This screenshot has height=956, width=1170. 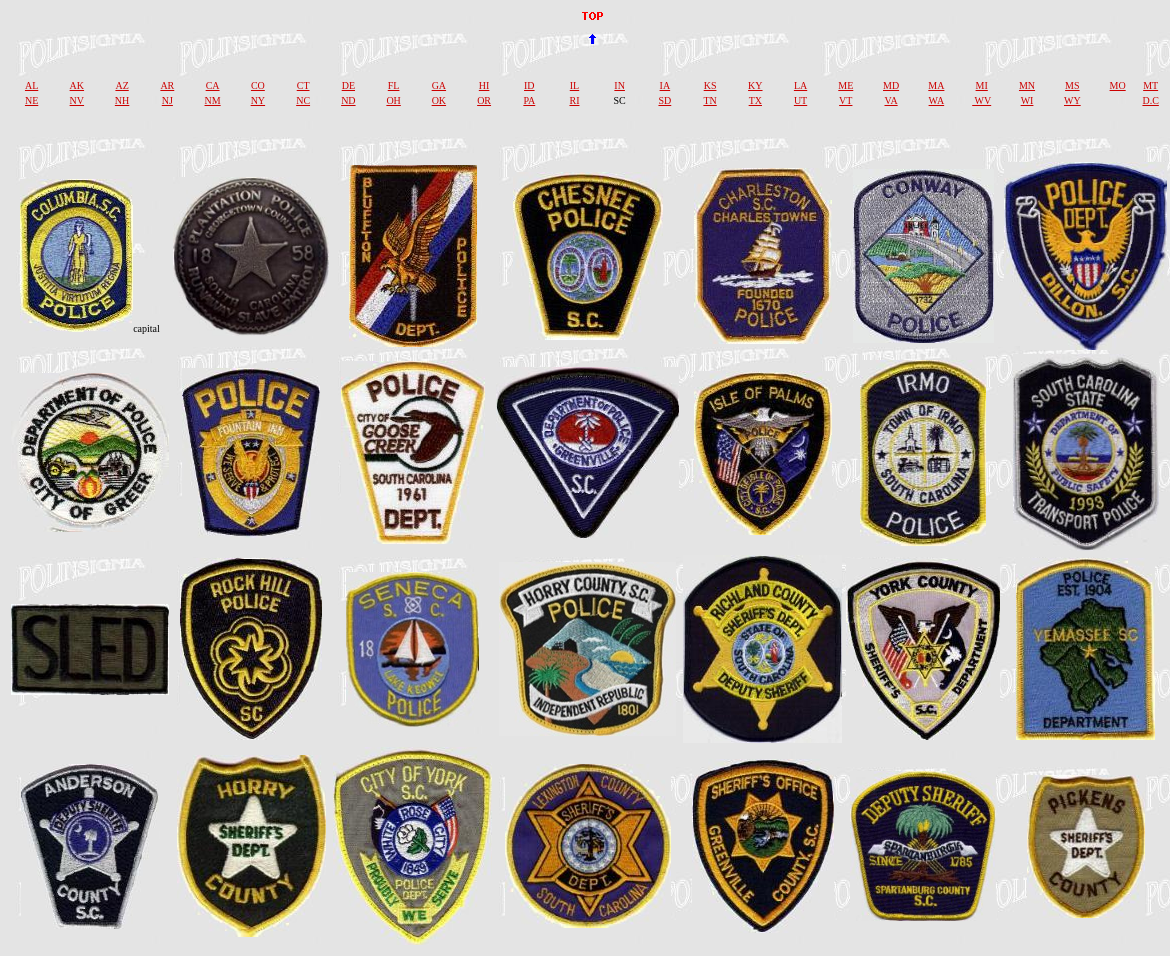 What do you see at coordinates (348, 100) in the screenshot?
I see `ND` at bounding box center [348, 100].